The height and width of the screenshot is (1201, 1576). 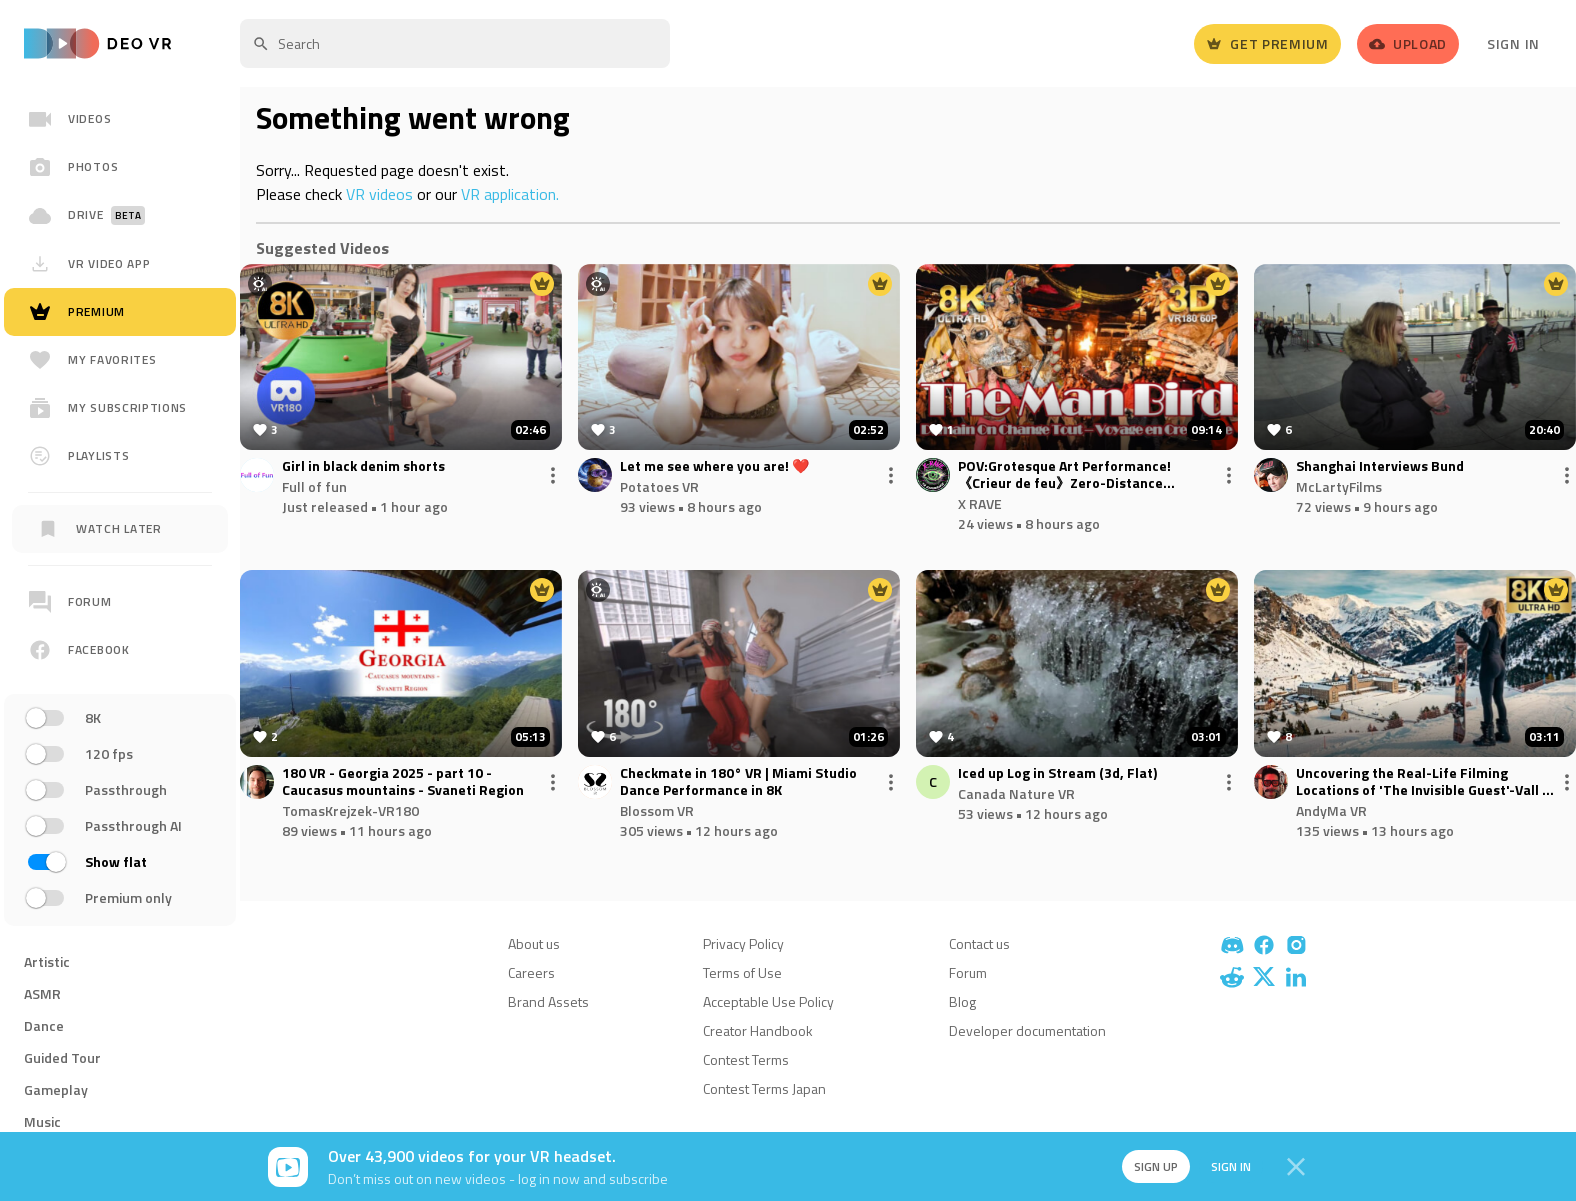 I want to click on Creator Handbook, so click(x=758, y=1030).